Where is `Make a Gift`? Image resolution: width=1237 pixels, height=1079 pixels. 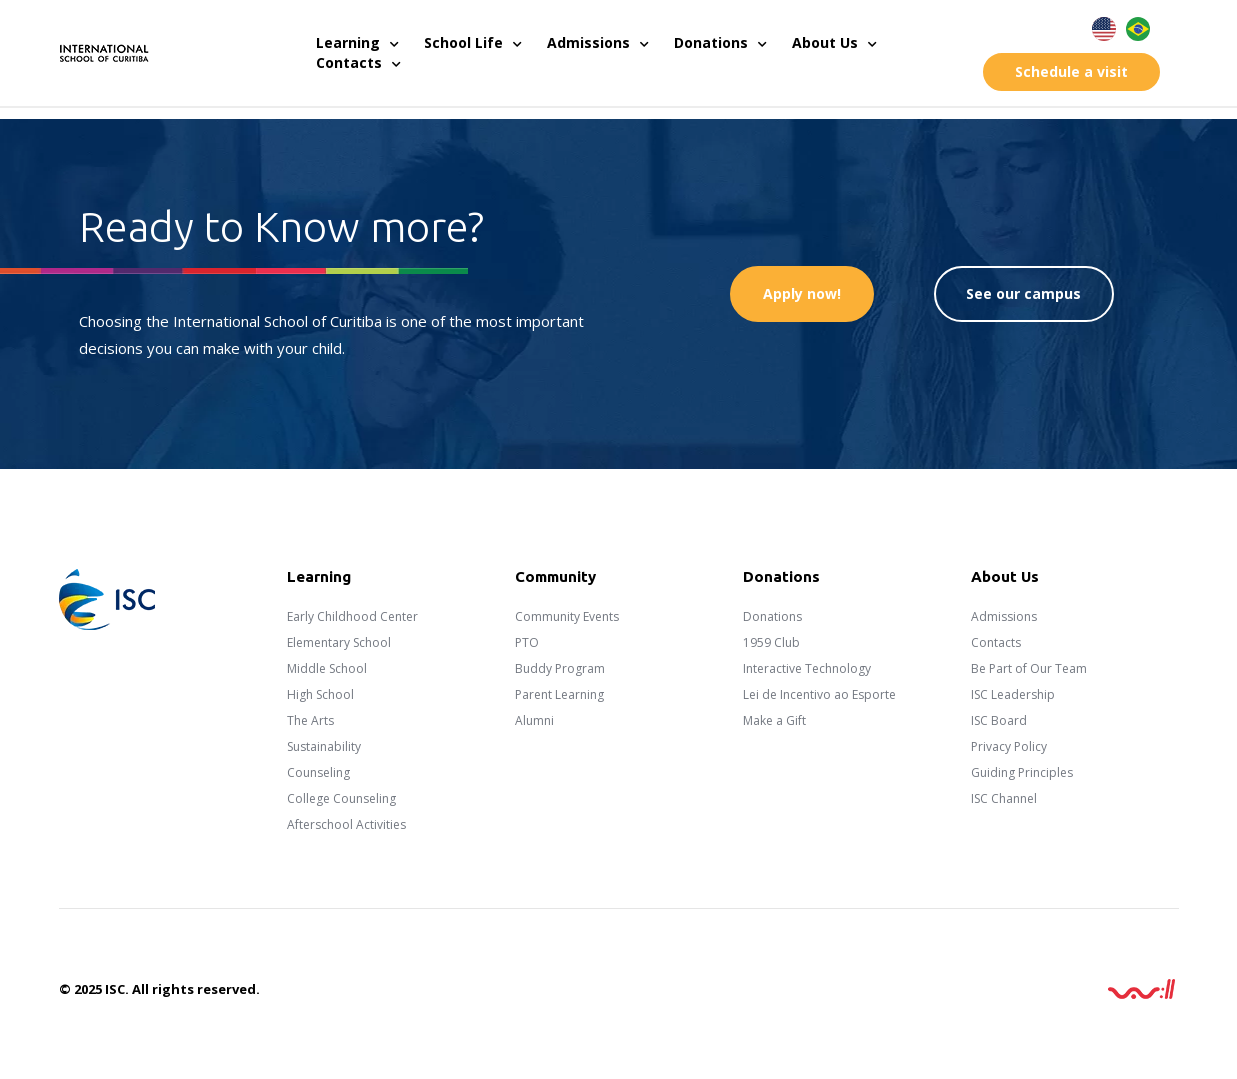 Make a Gift is located at coordinates (774, 720).